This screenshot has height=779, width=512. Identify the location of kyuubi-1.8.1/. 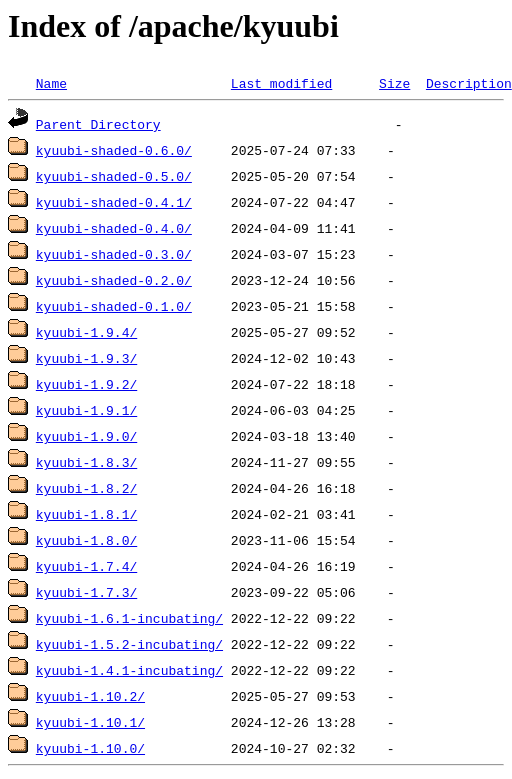
(86, 514).